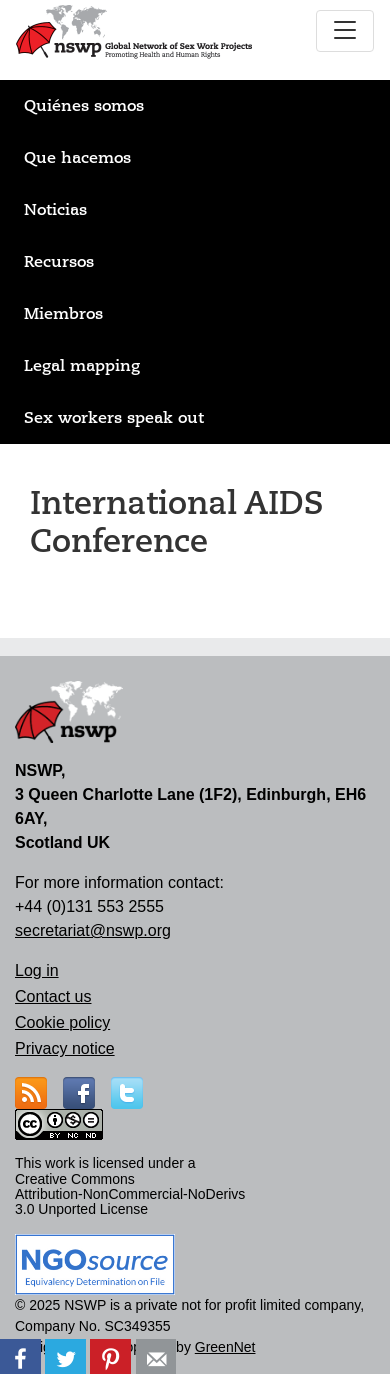 The height and width of the screenshot is (1374, 390). I want to click on Legal mapping, so click(82, 366).